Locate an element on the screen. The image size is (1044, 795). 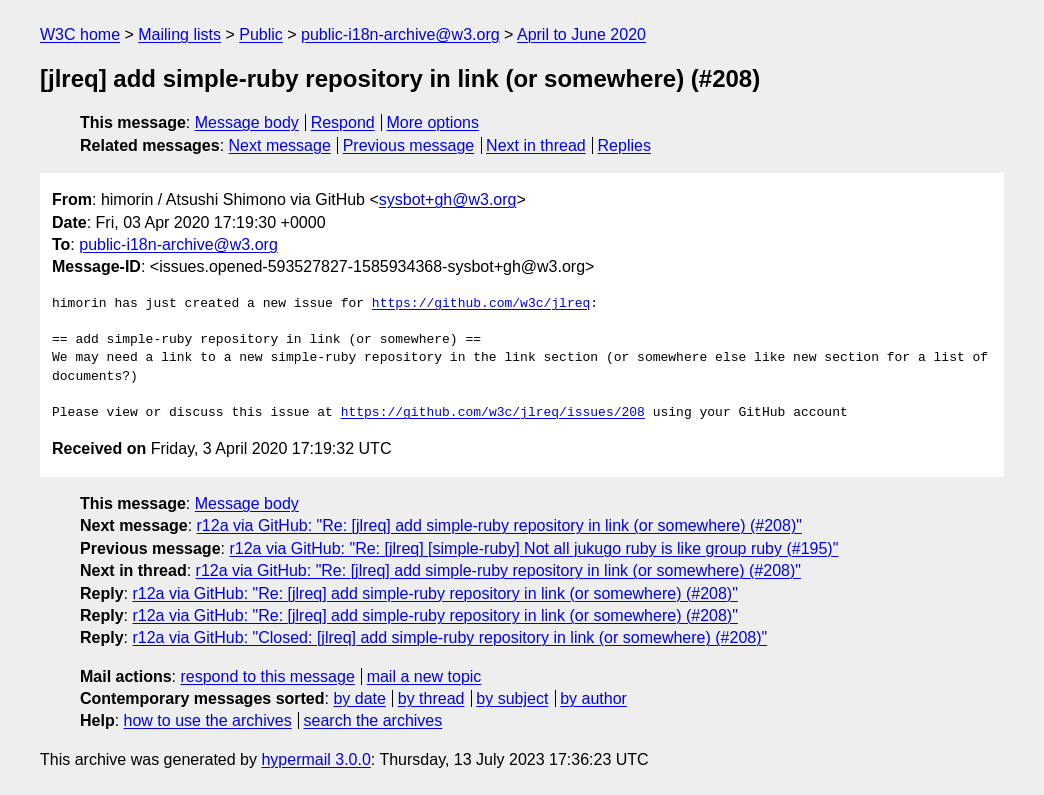
Mailing lists is located at coordinates (179, 34).